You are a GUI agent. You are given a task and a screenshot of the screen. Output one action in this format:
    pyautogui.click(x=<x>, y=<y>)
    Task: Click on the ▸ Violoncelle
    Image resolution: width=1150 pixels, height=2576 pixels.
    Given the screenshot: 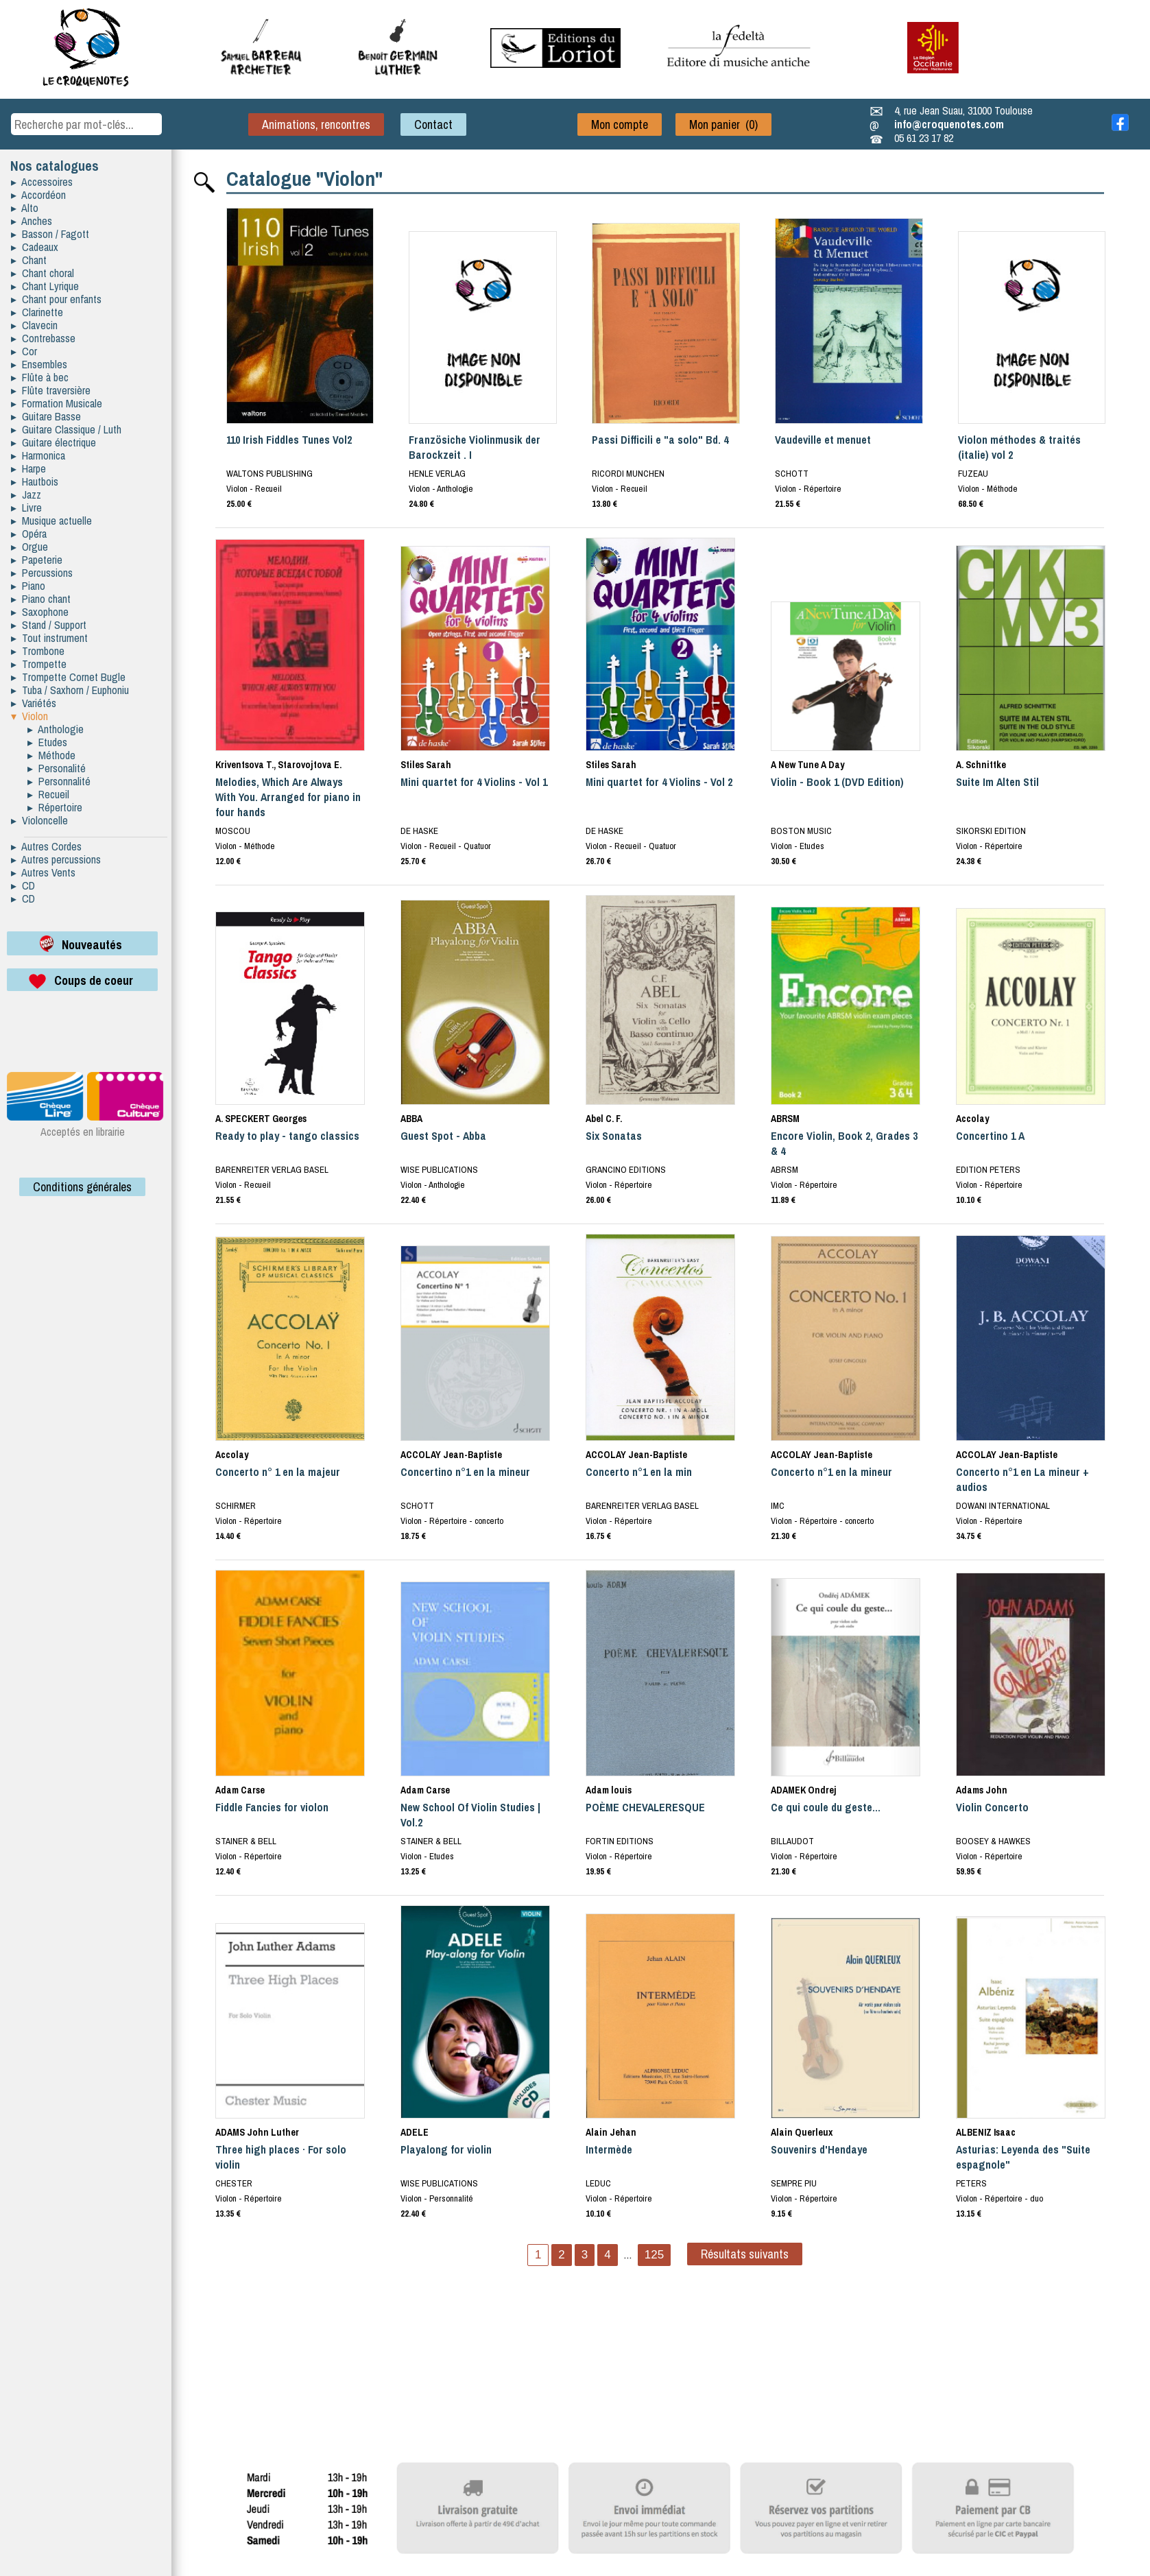 What is the action you would take?
    pyautogui.click(x=39, y=820)
    